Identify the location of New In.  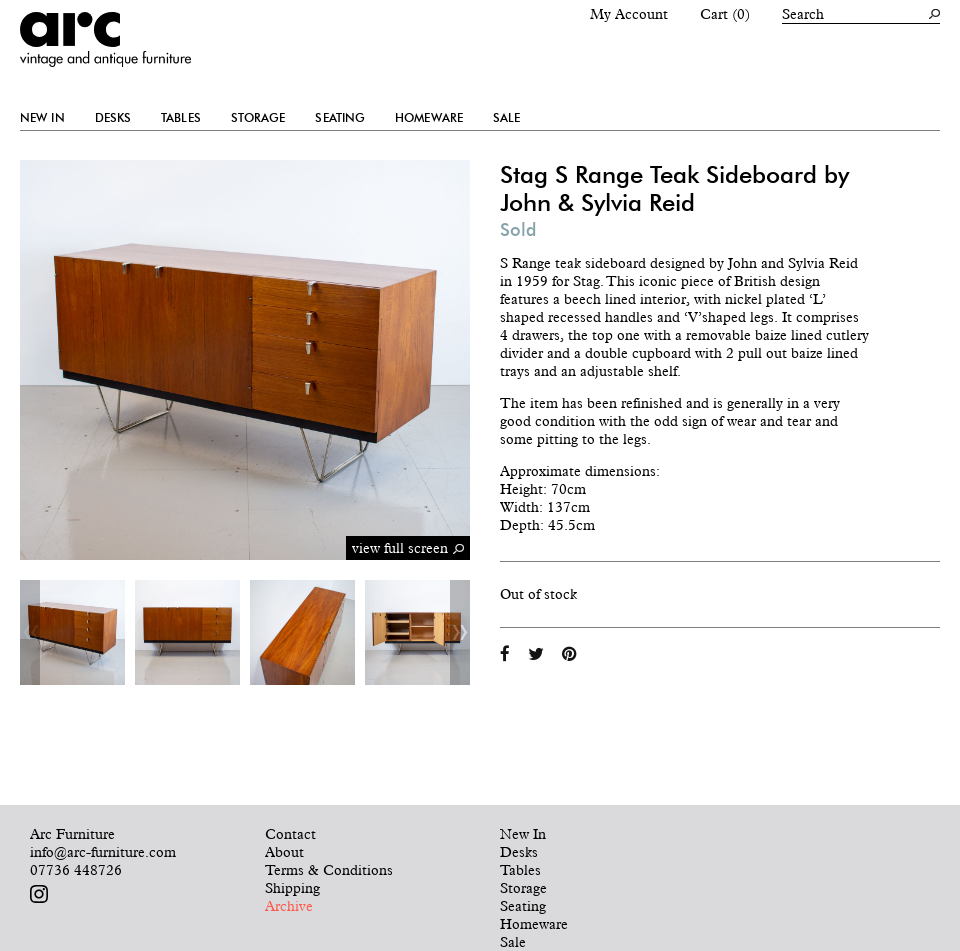
(42, 118).